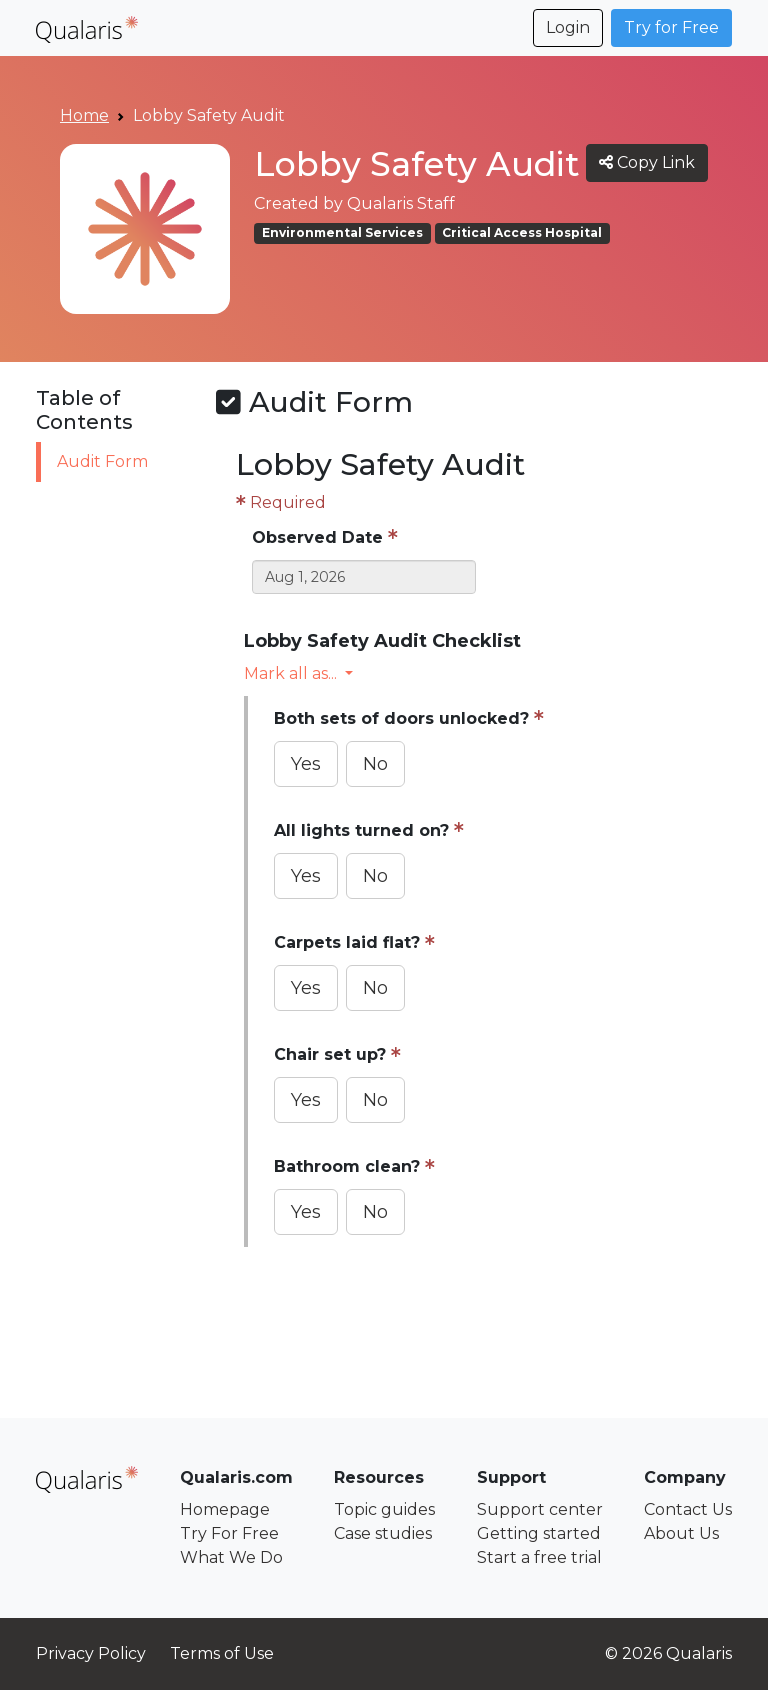  I want to click on No, so click(375, 764).